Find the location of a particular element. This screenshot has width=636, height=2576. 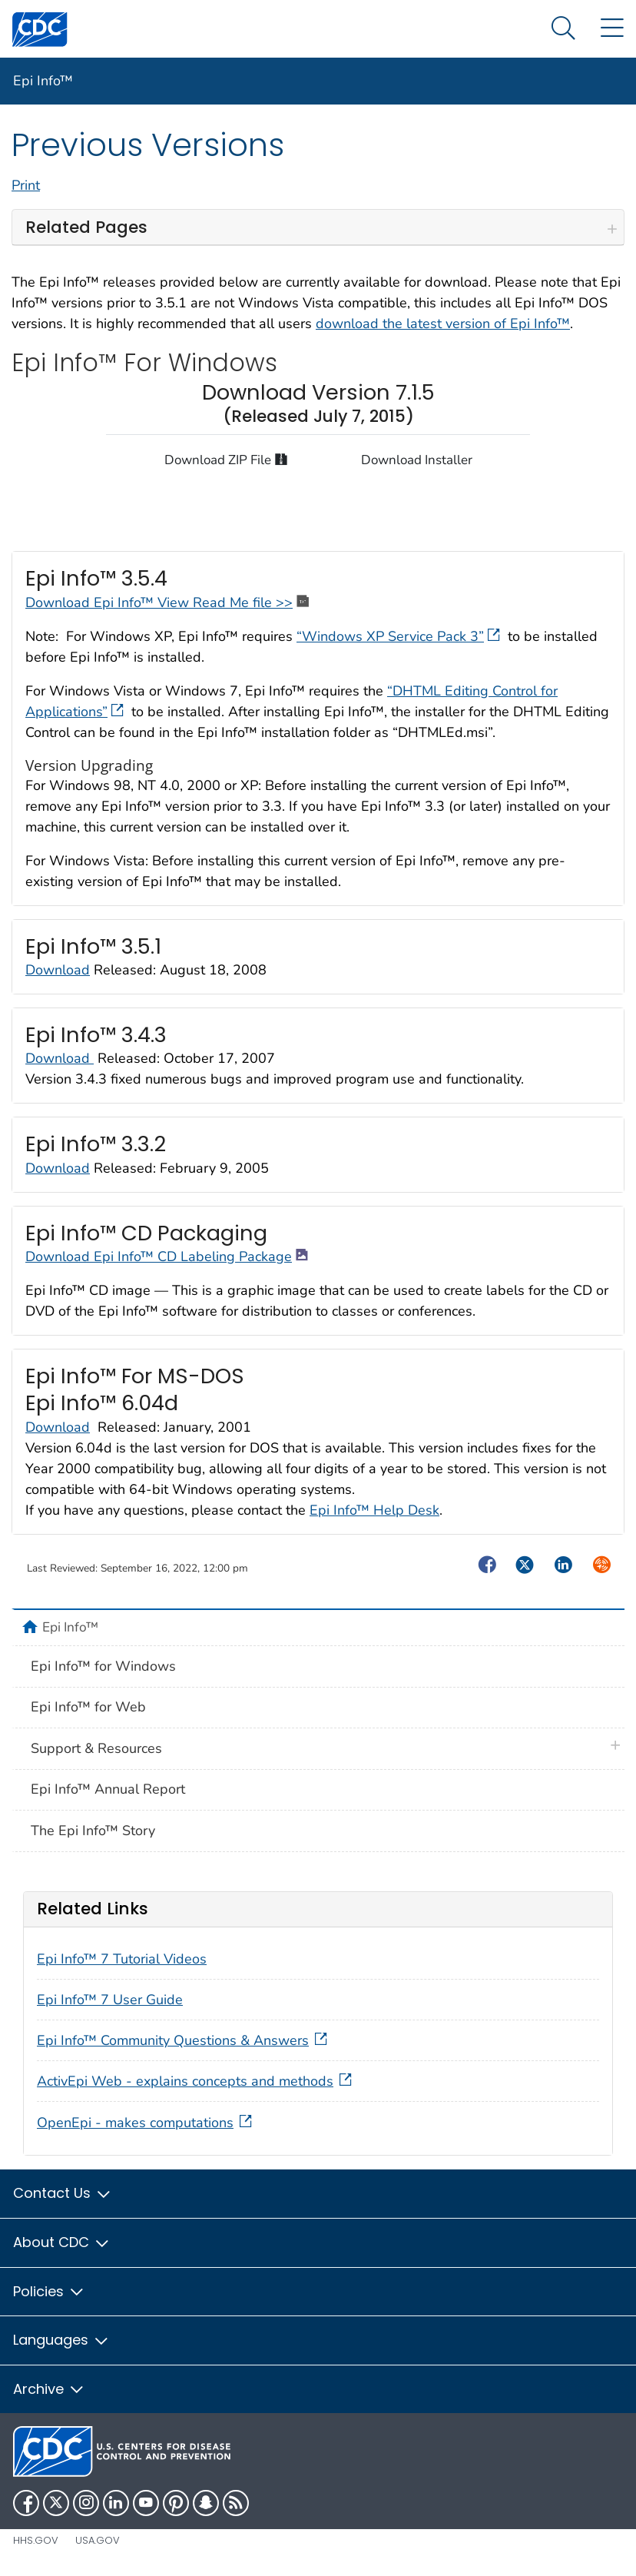

ActivEpi Web - explains concepts and methods is located at coordinates (196, 2081).